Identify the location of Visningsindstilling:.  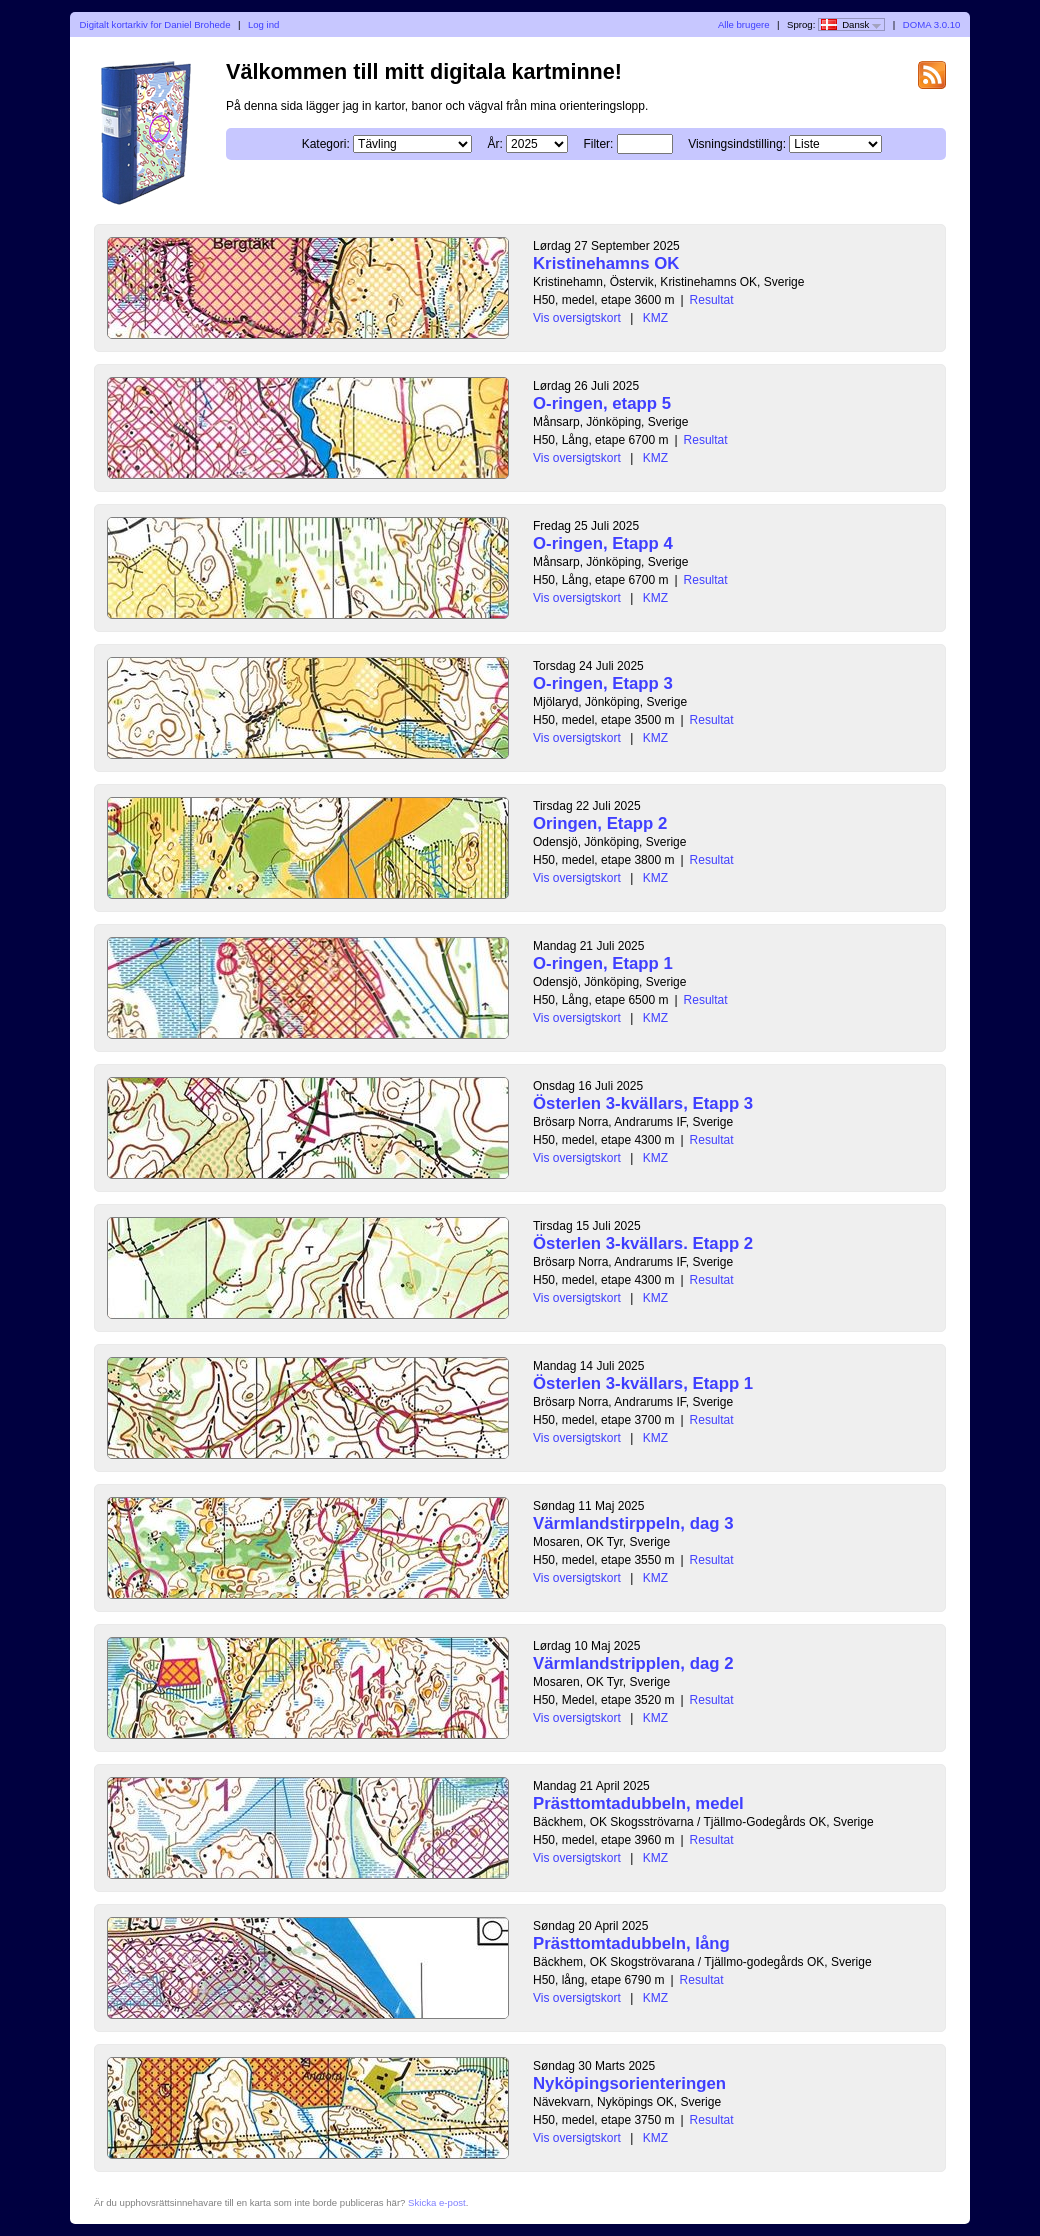
(737, 144).